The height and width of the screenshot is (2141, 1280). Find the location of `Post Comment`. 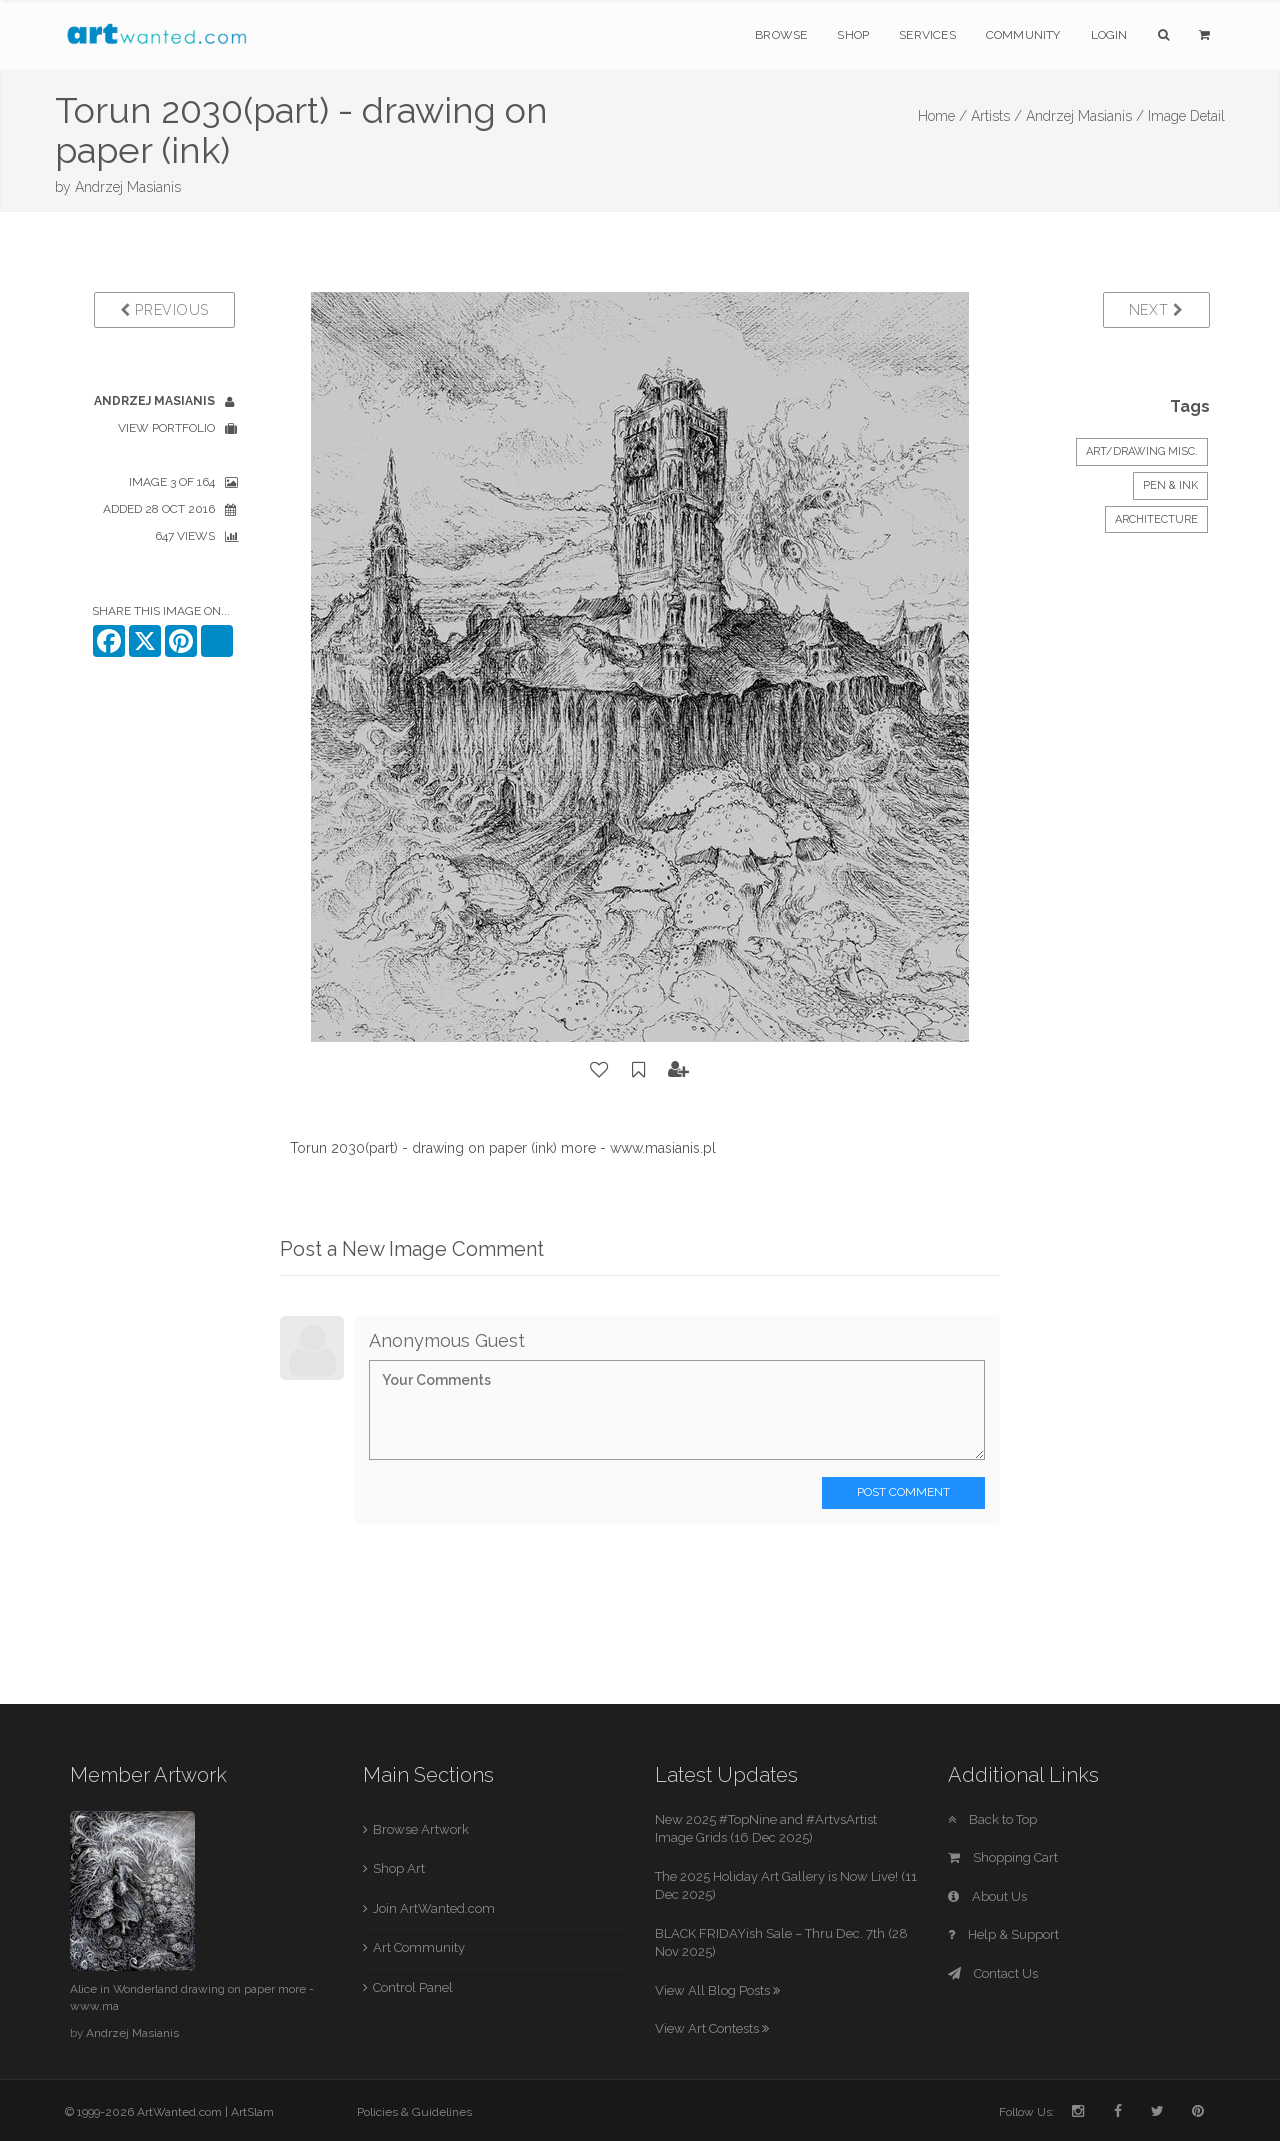

Post Comment is located at coordinates (903, 1492).